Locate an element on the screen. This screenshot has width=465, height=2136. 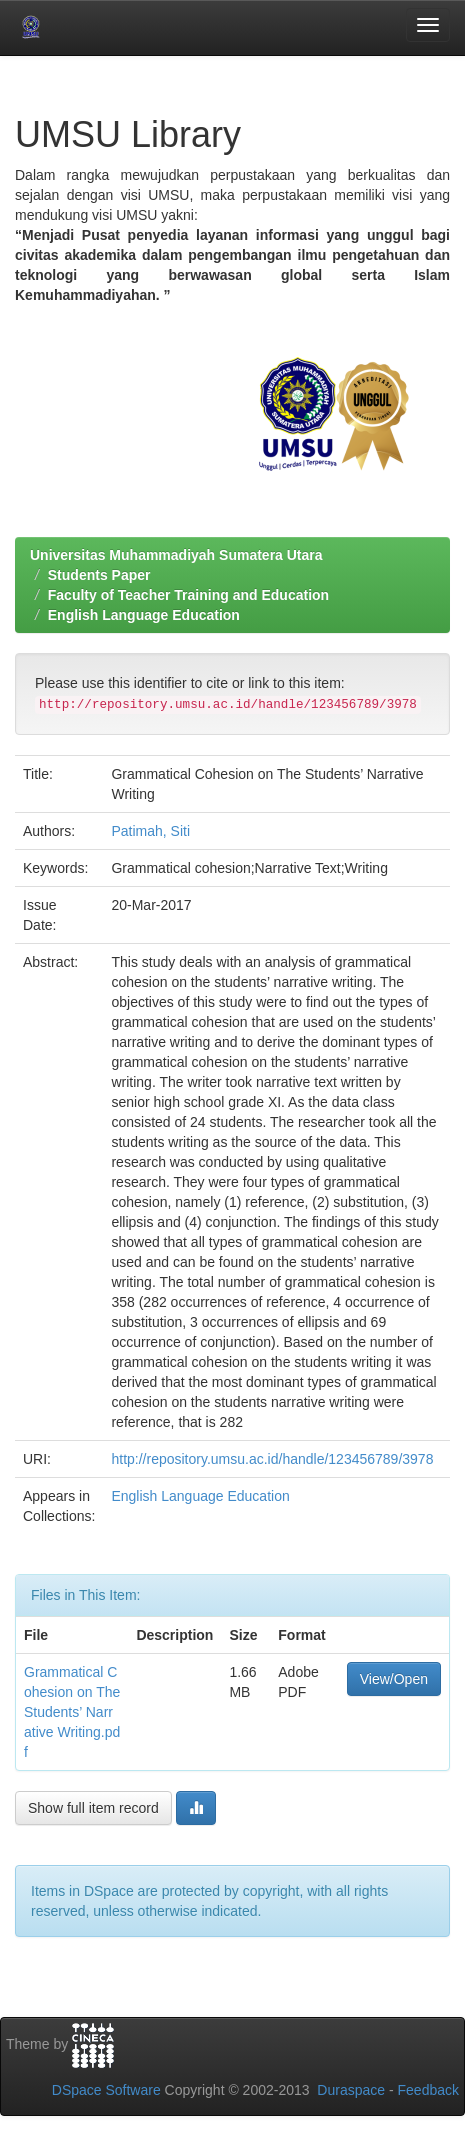
Show full item record is located at coordinates (93, 1808).